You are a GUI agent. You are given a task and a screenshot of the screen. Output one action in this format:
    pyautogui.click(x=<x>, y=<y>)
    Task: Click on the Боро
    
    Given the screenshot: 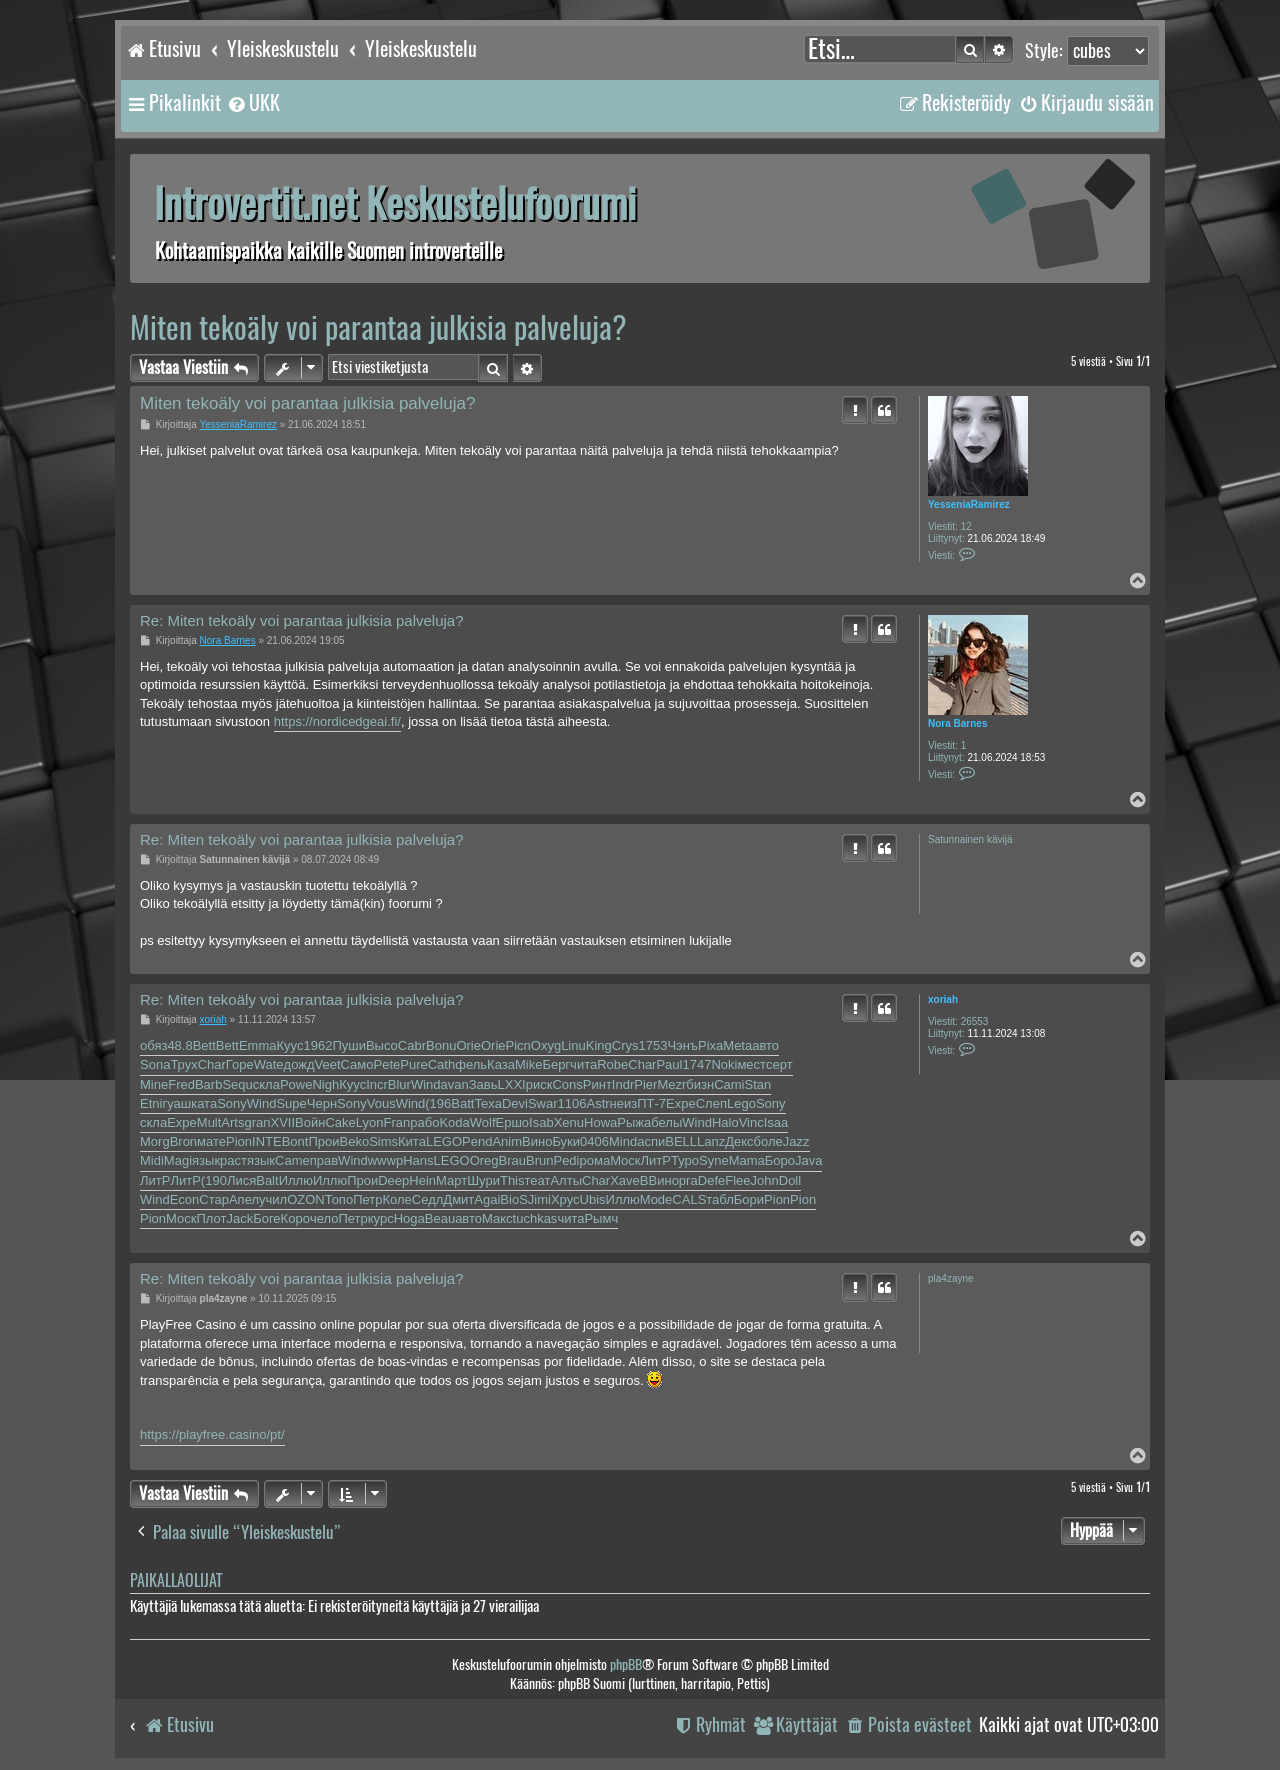 What is the action you would take?
    pyautogui.click(x=780, y=1160)
    